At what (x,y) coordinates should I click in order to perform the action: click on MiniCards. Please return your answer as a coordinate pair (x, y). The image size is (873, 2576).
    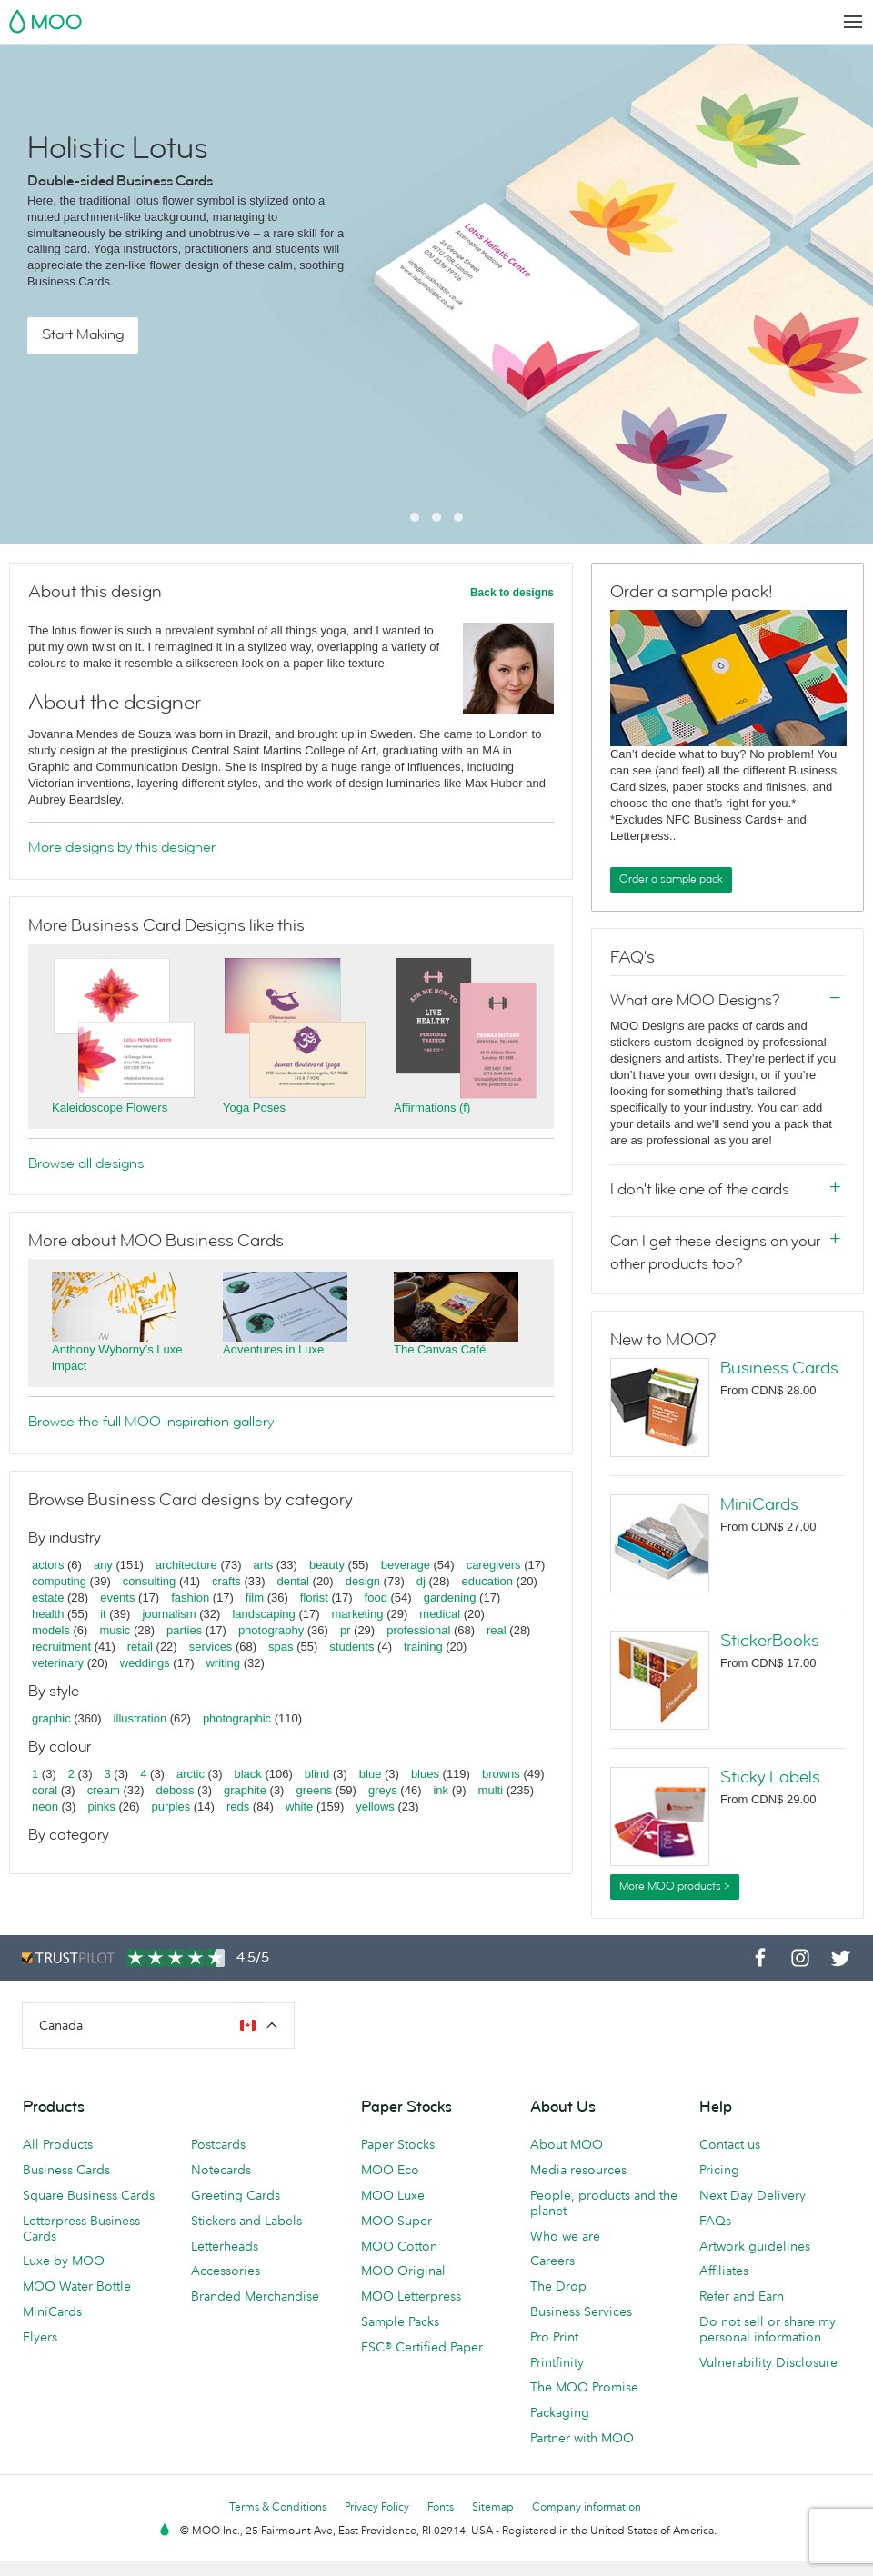
    Looking at the image, I should click on (759, 1504).